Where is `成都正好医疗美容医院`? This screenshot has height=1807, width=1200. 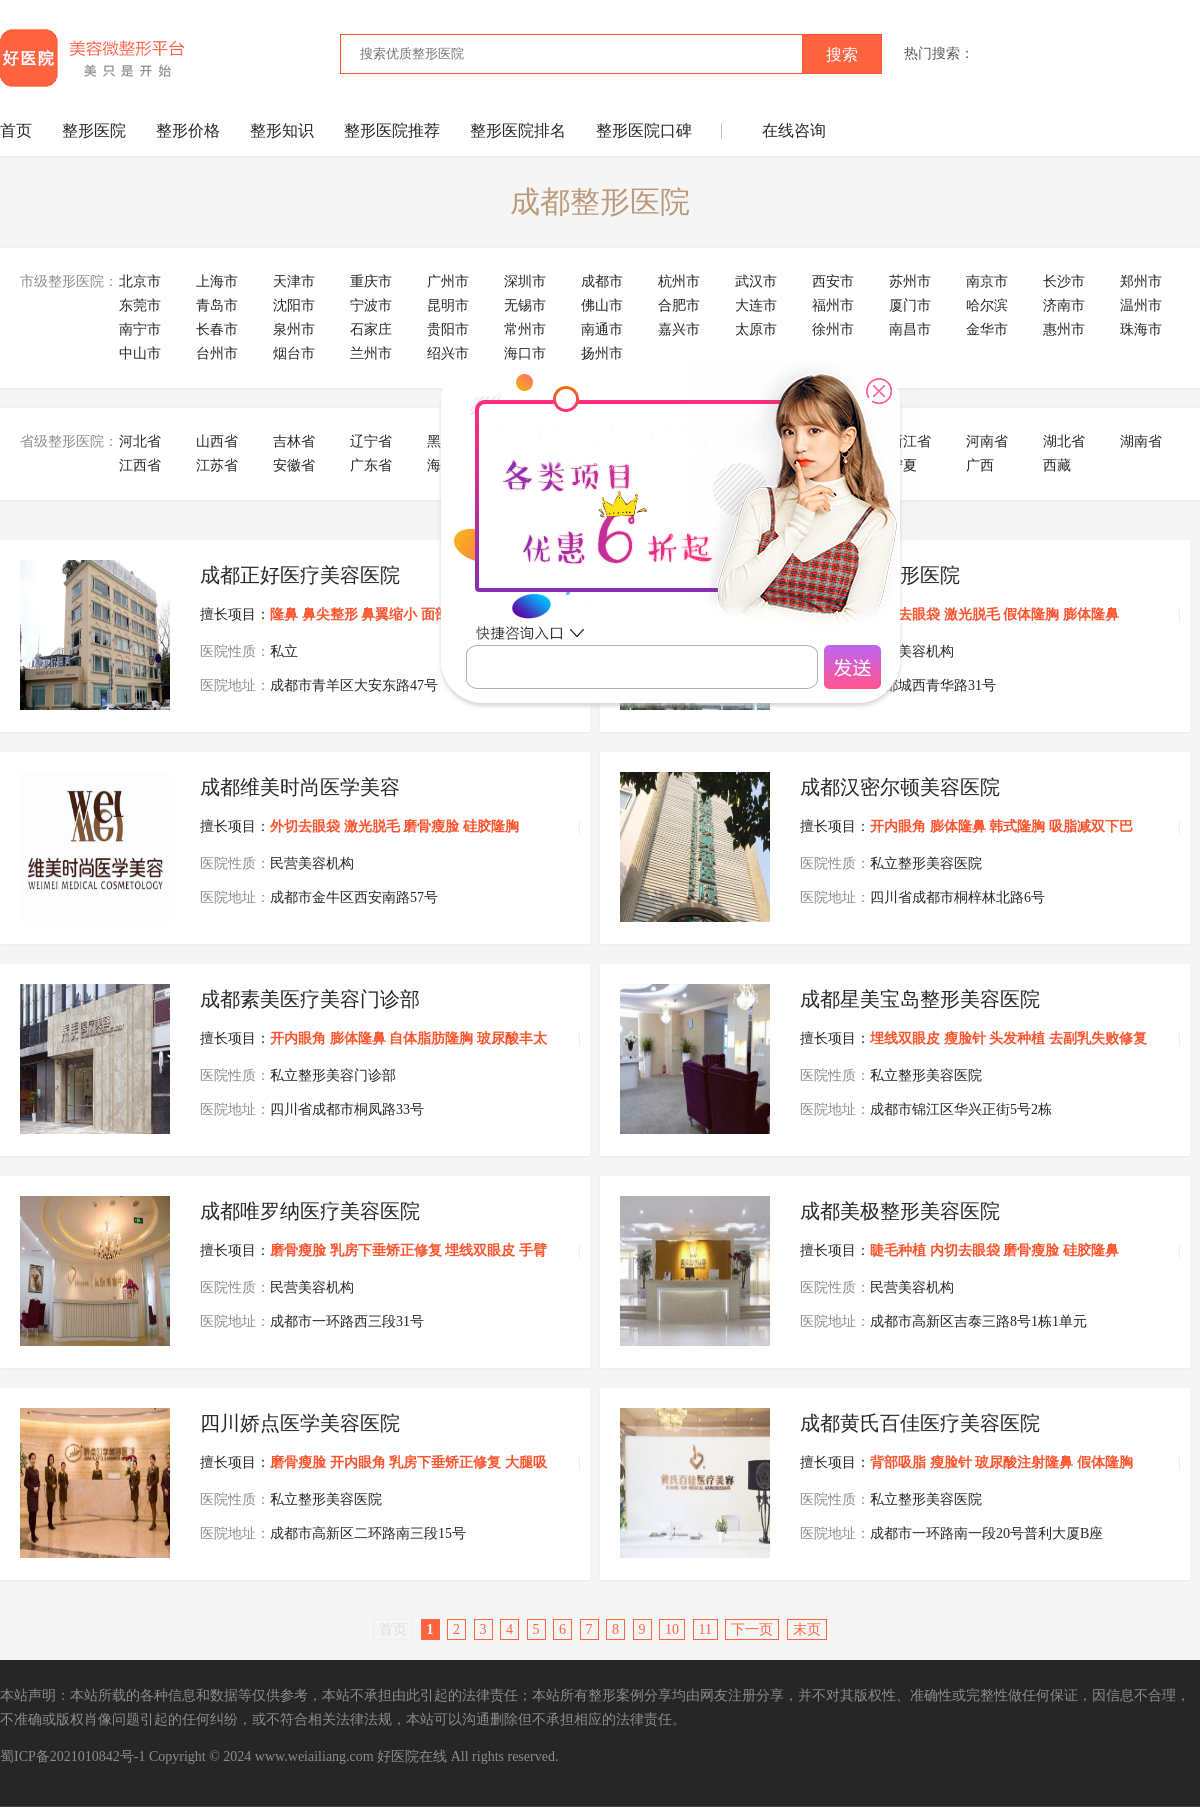
成都正好医疗美容医院 is located at coordinates (300, 575).